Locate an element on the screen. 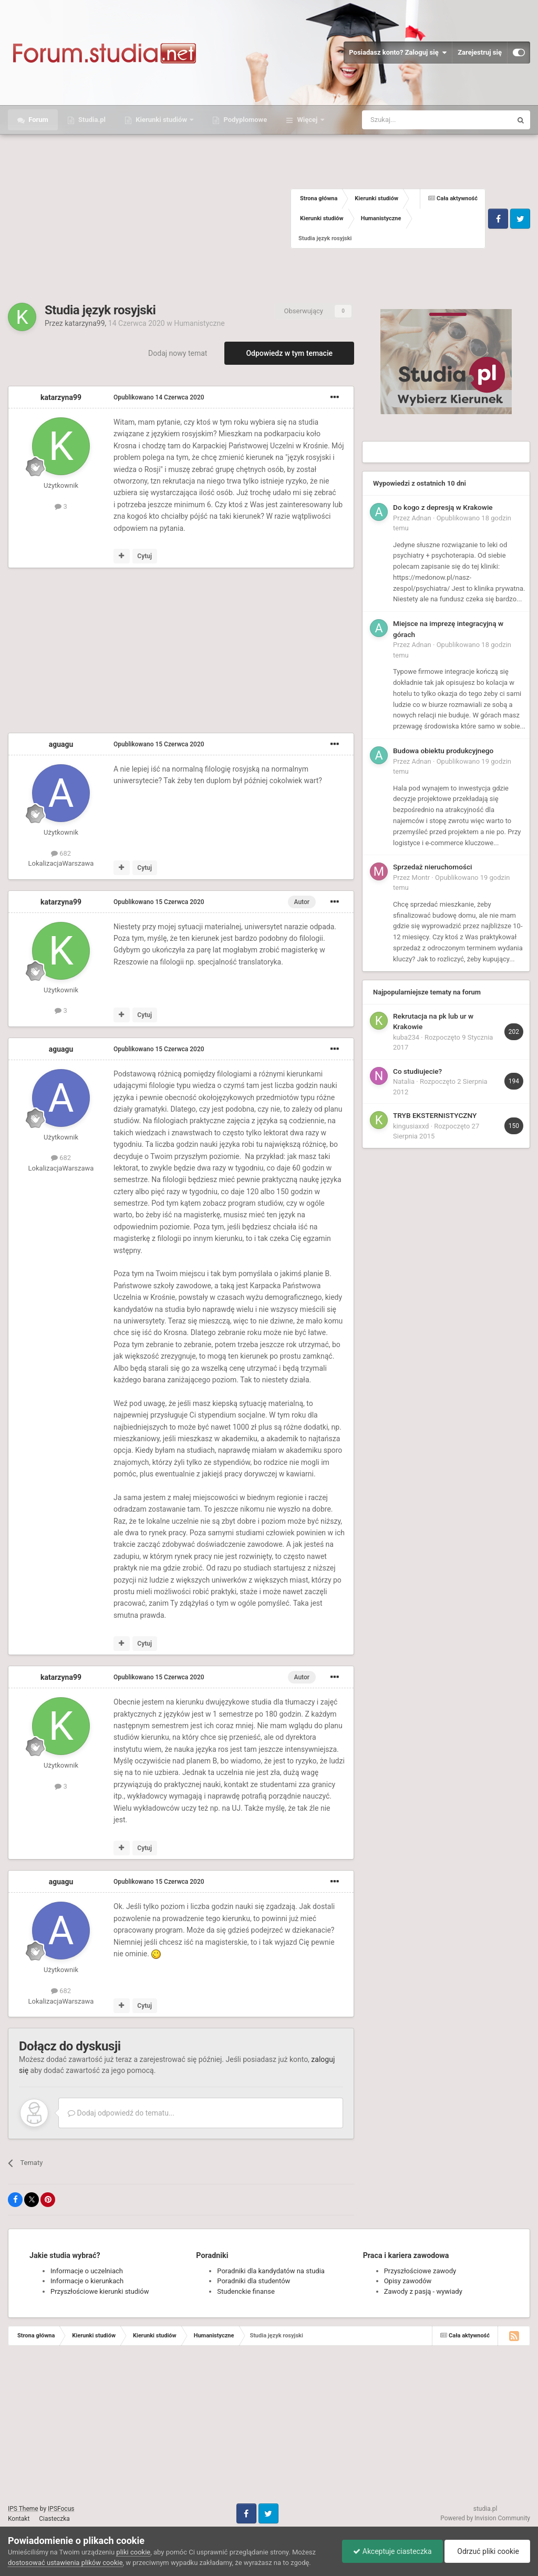 The image size is (538, 2576). IPSFocus is located at coordinates (61, 2508).